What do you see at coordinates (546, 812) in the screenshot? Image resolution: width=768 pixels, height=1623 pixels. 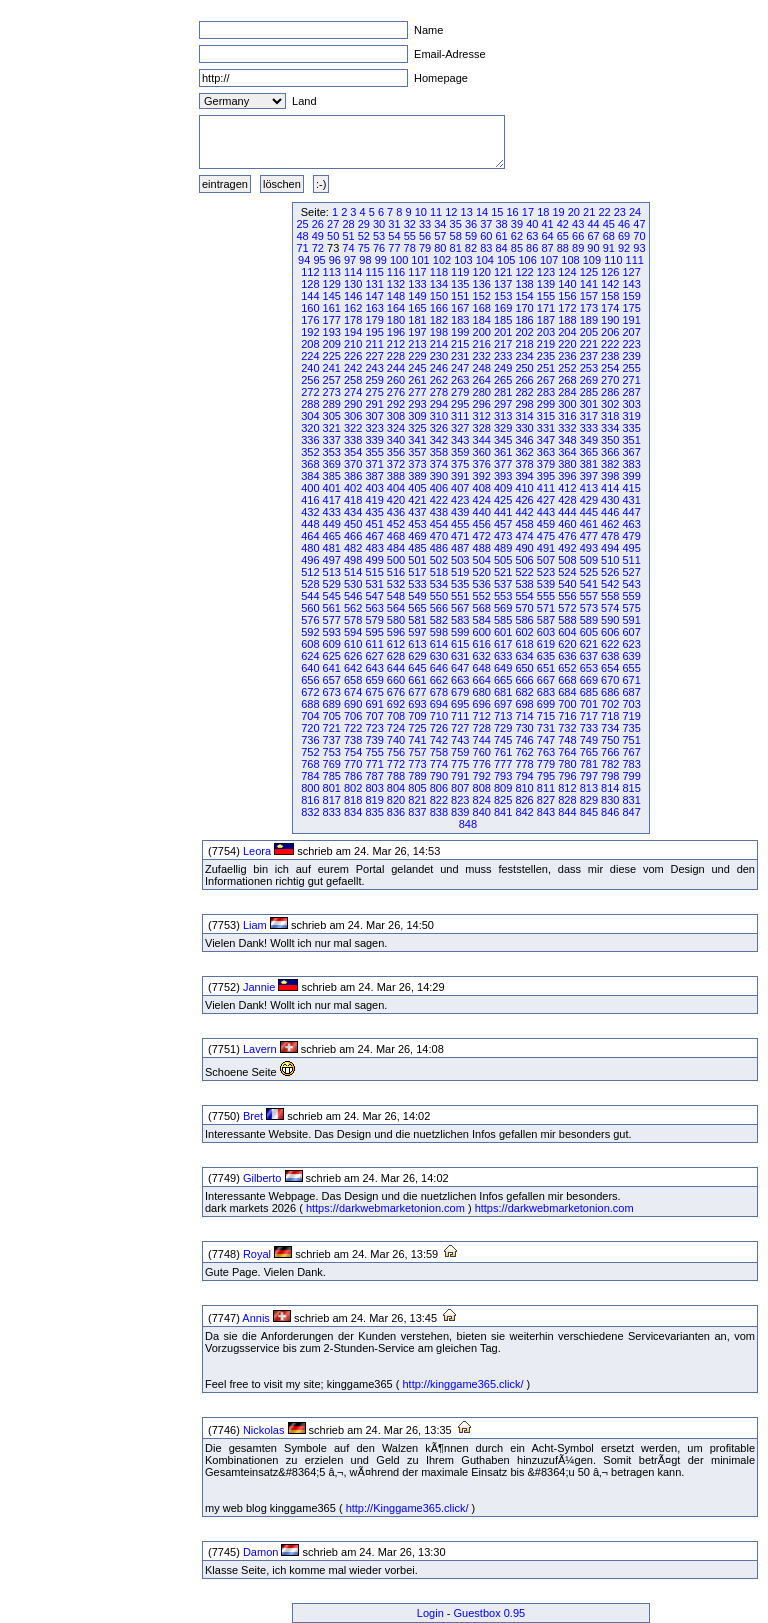 I see `843` at bounding box center [546, 812].